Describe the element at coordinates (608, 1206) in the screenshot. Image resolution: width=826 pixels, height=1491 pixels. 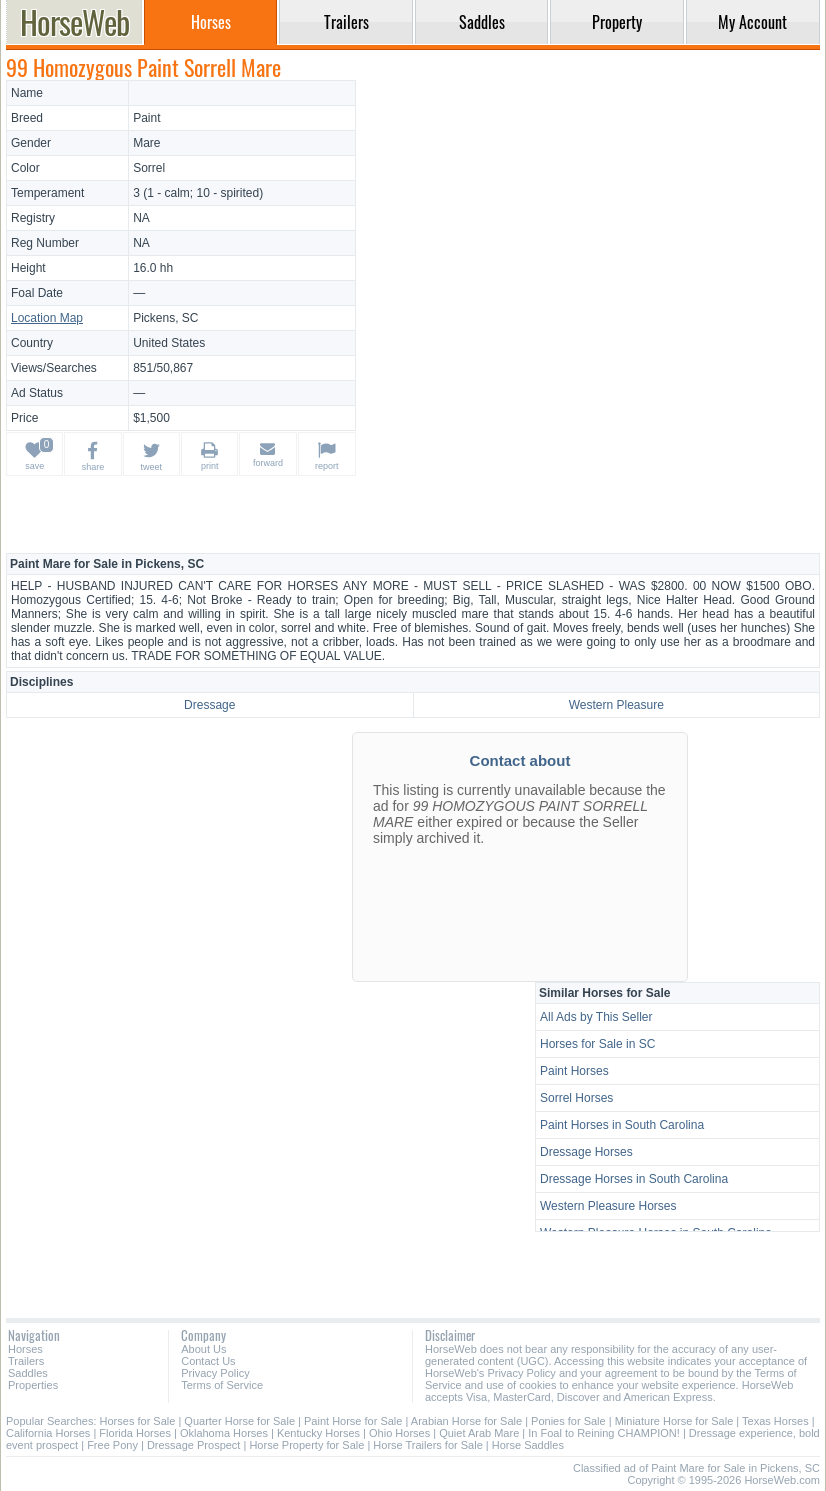
I see `Western Pleasure Horses` at that location.